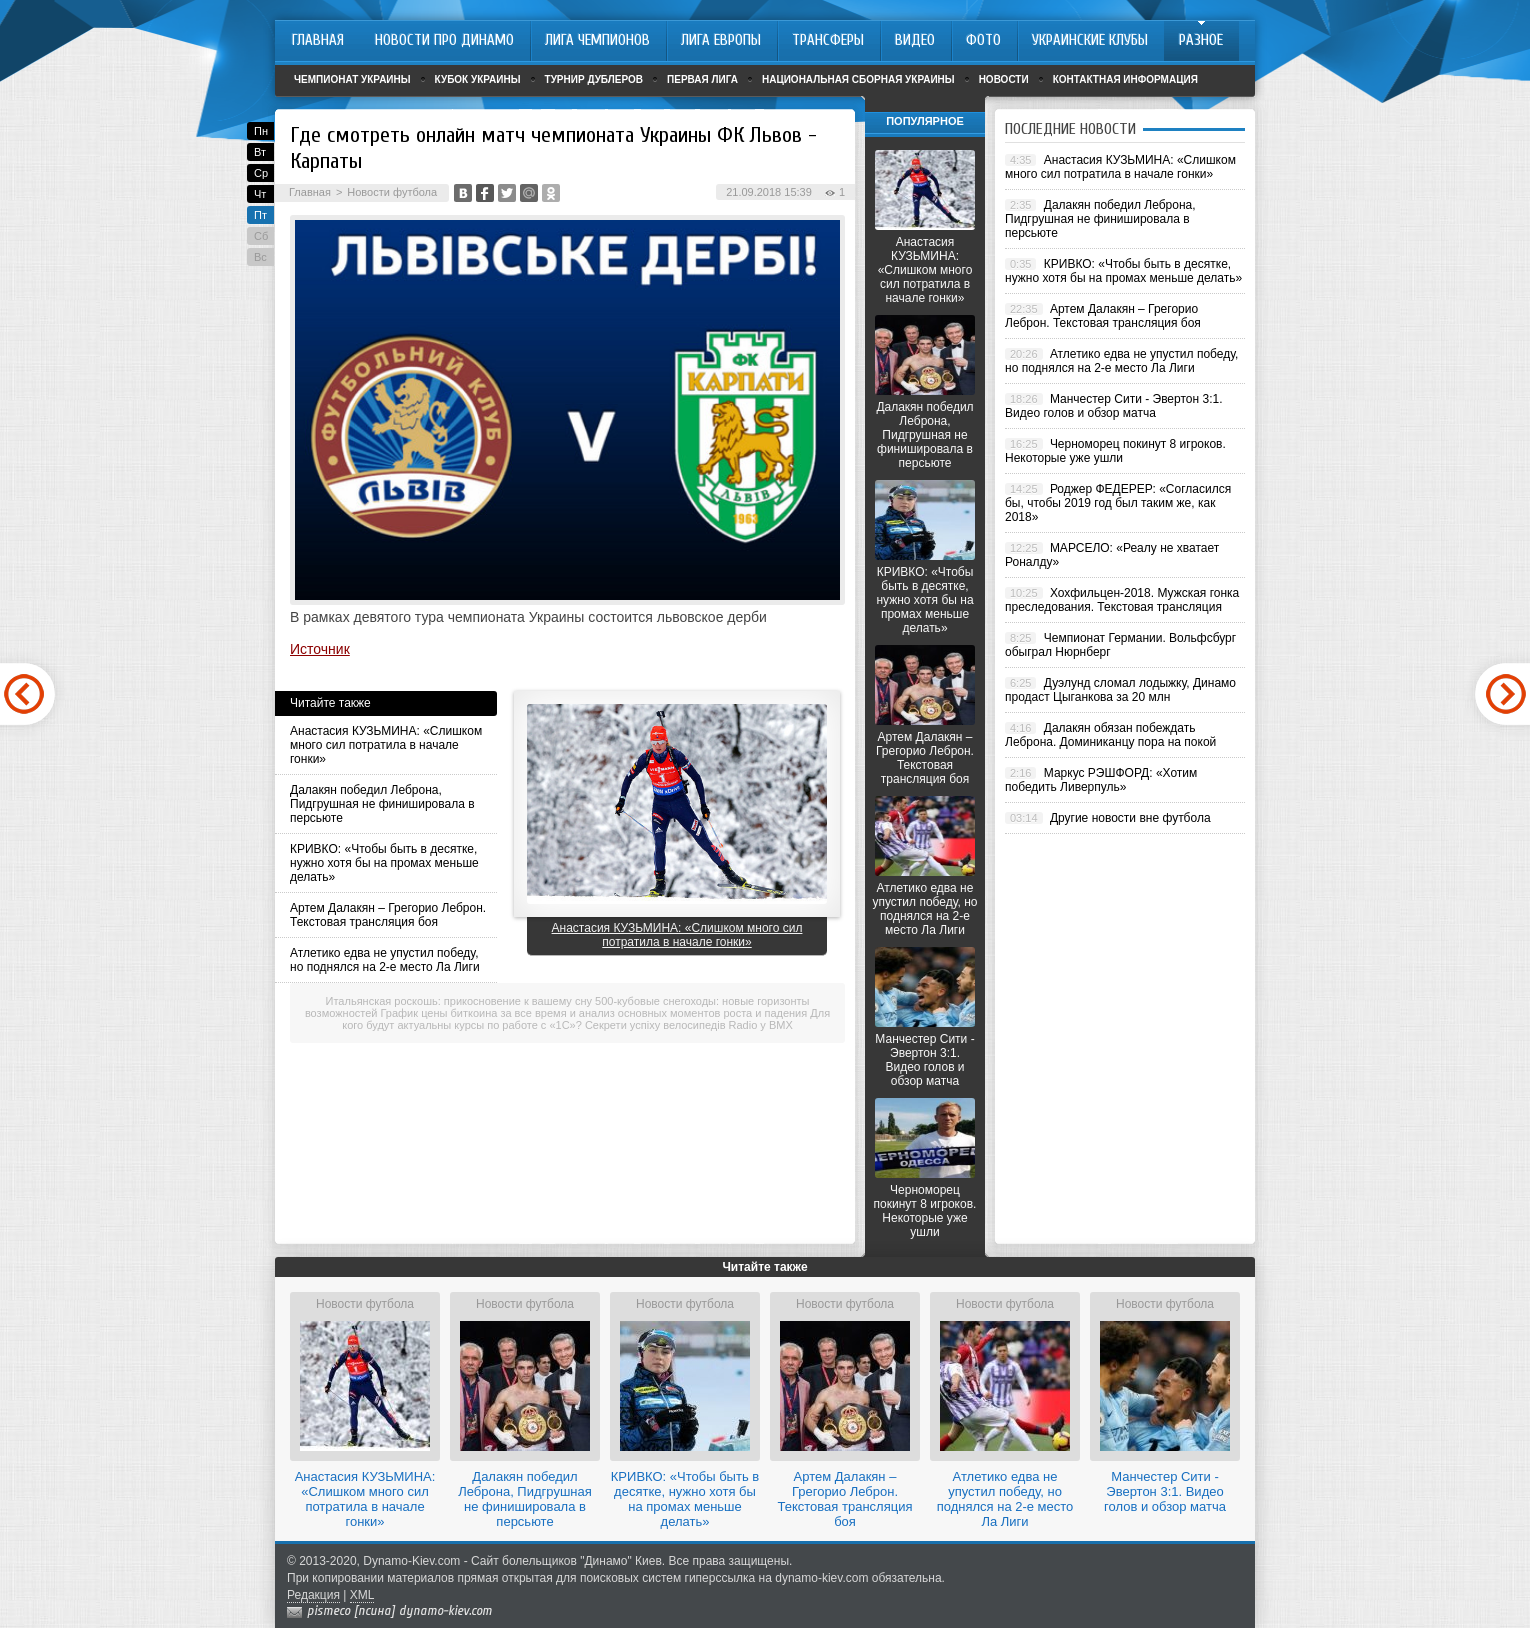 The image size is (1530, 1628). What do you see at coordinates (924, 1060) in the screenshot?
I see `Манчестер Сити - Эвертон 3:1. Видео голов и обзор матча` at bounding box center [924, 1060].